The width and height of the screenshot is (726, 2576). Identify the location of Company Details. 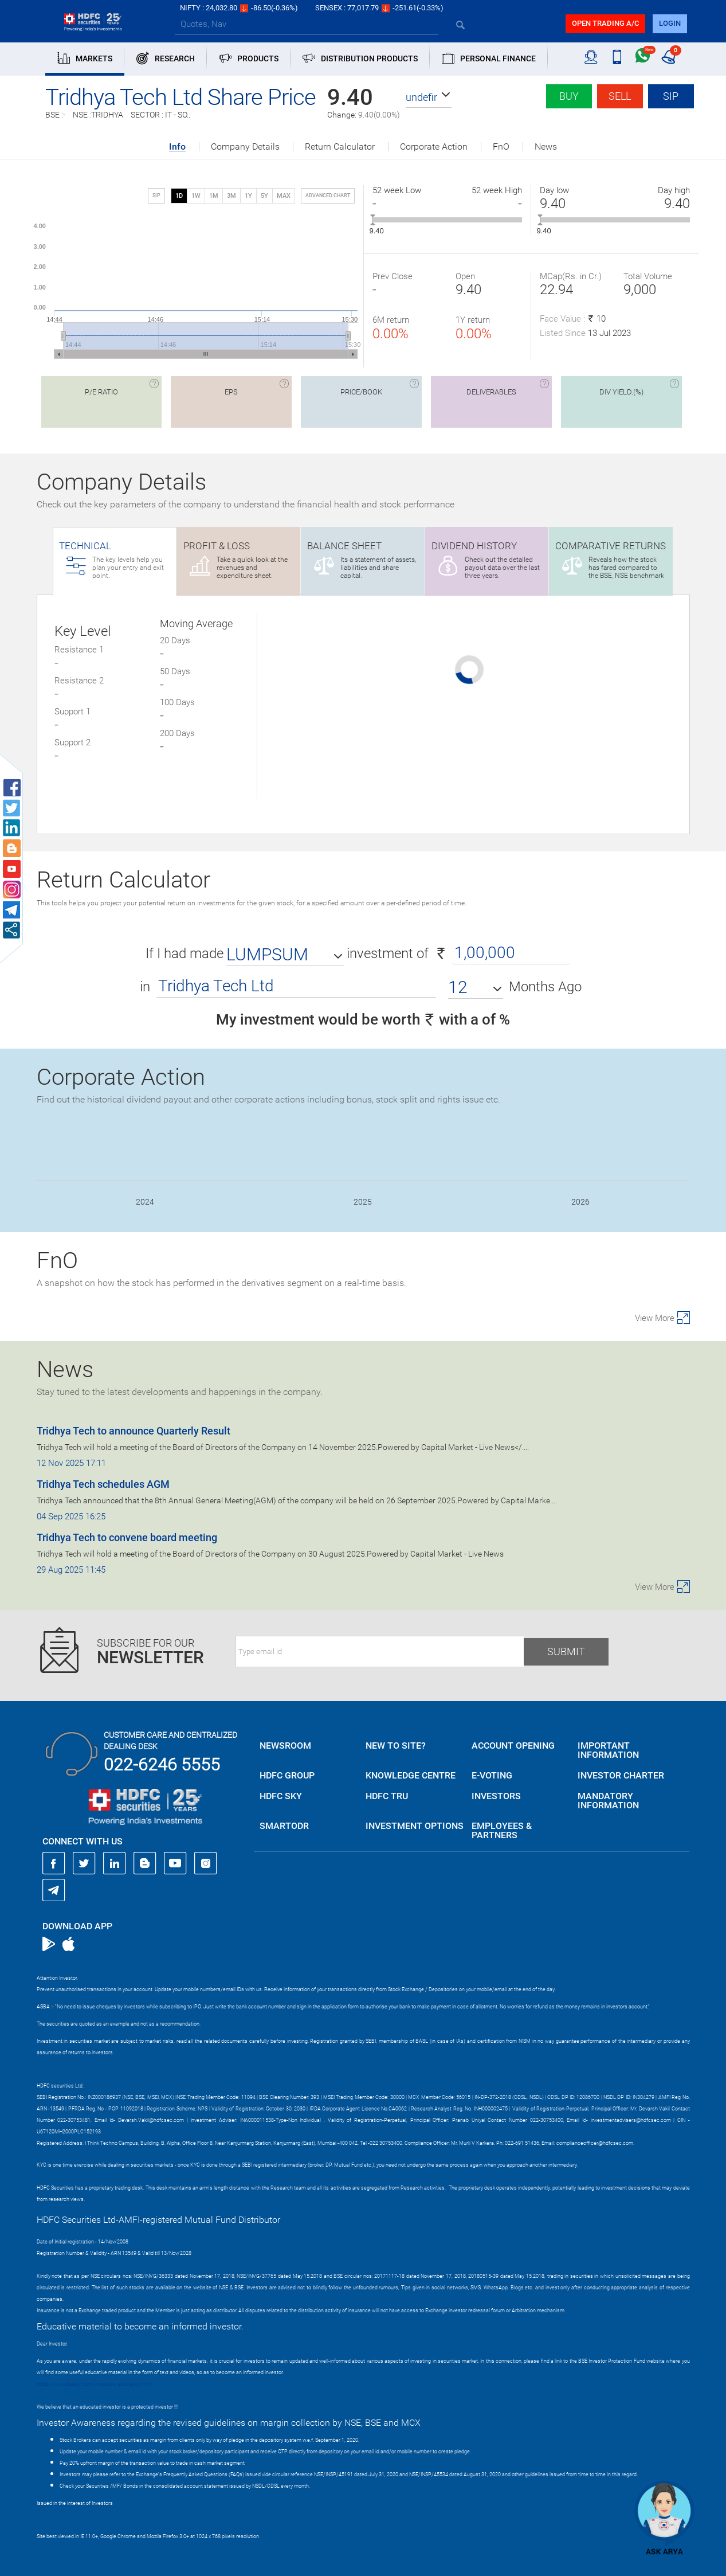
(245, 146).